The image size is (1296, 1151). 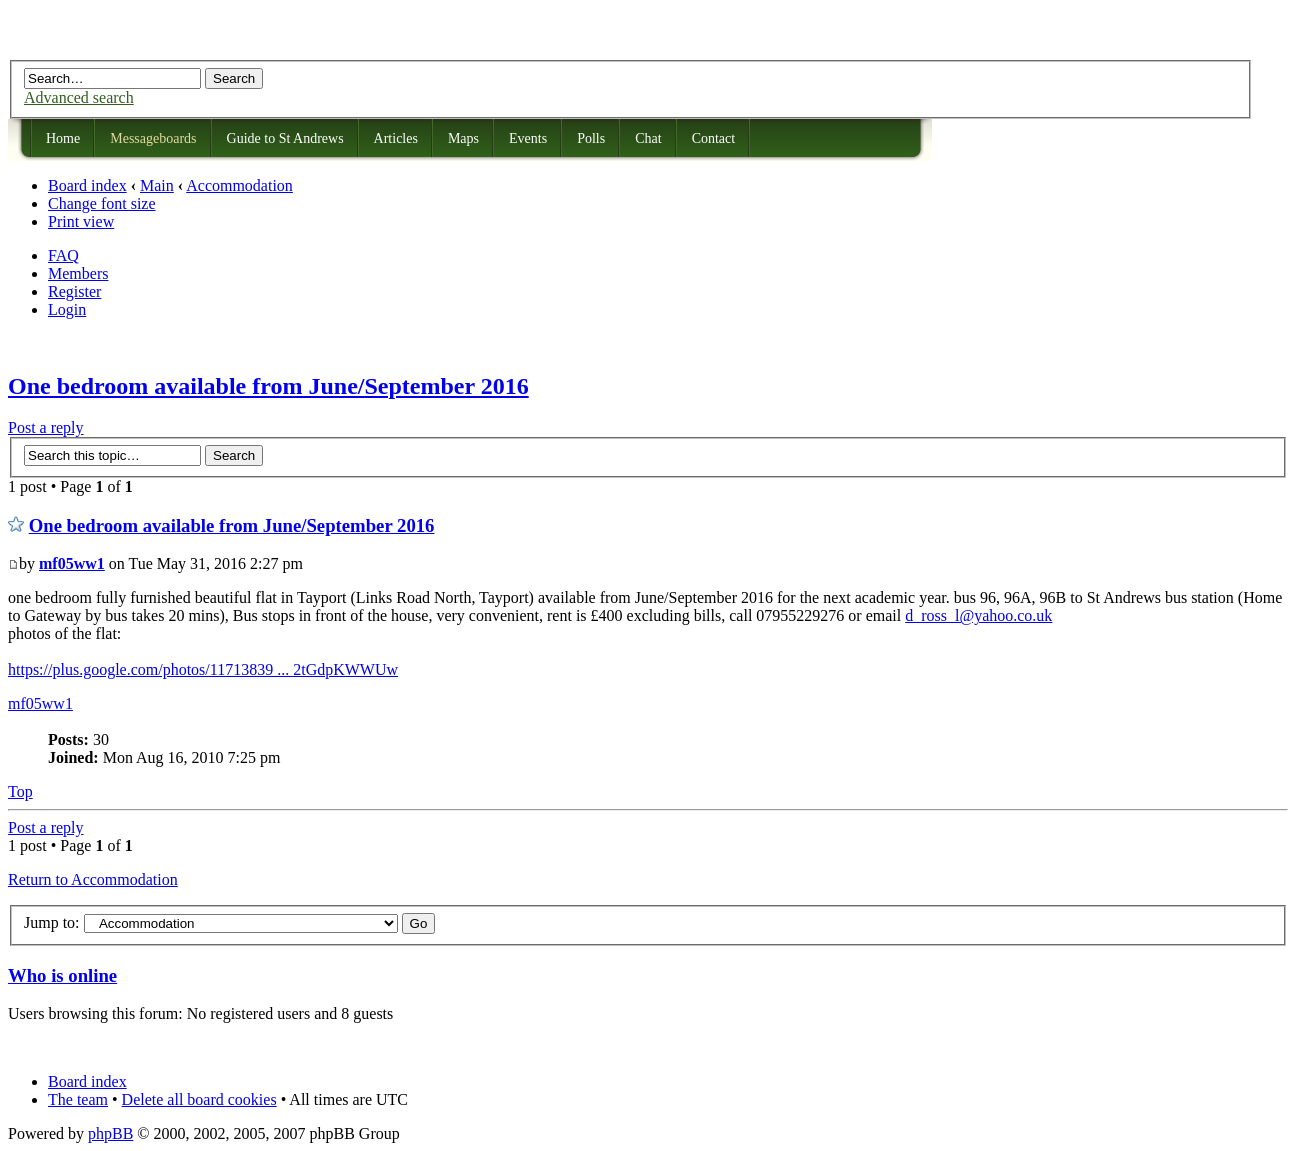 What do you see at coordinates (110, 1133) in the screenshot?
I see `phpBB` at bounding box center [110, 1133].